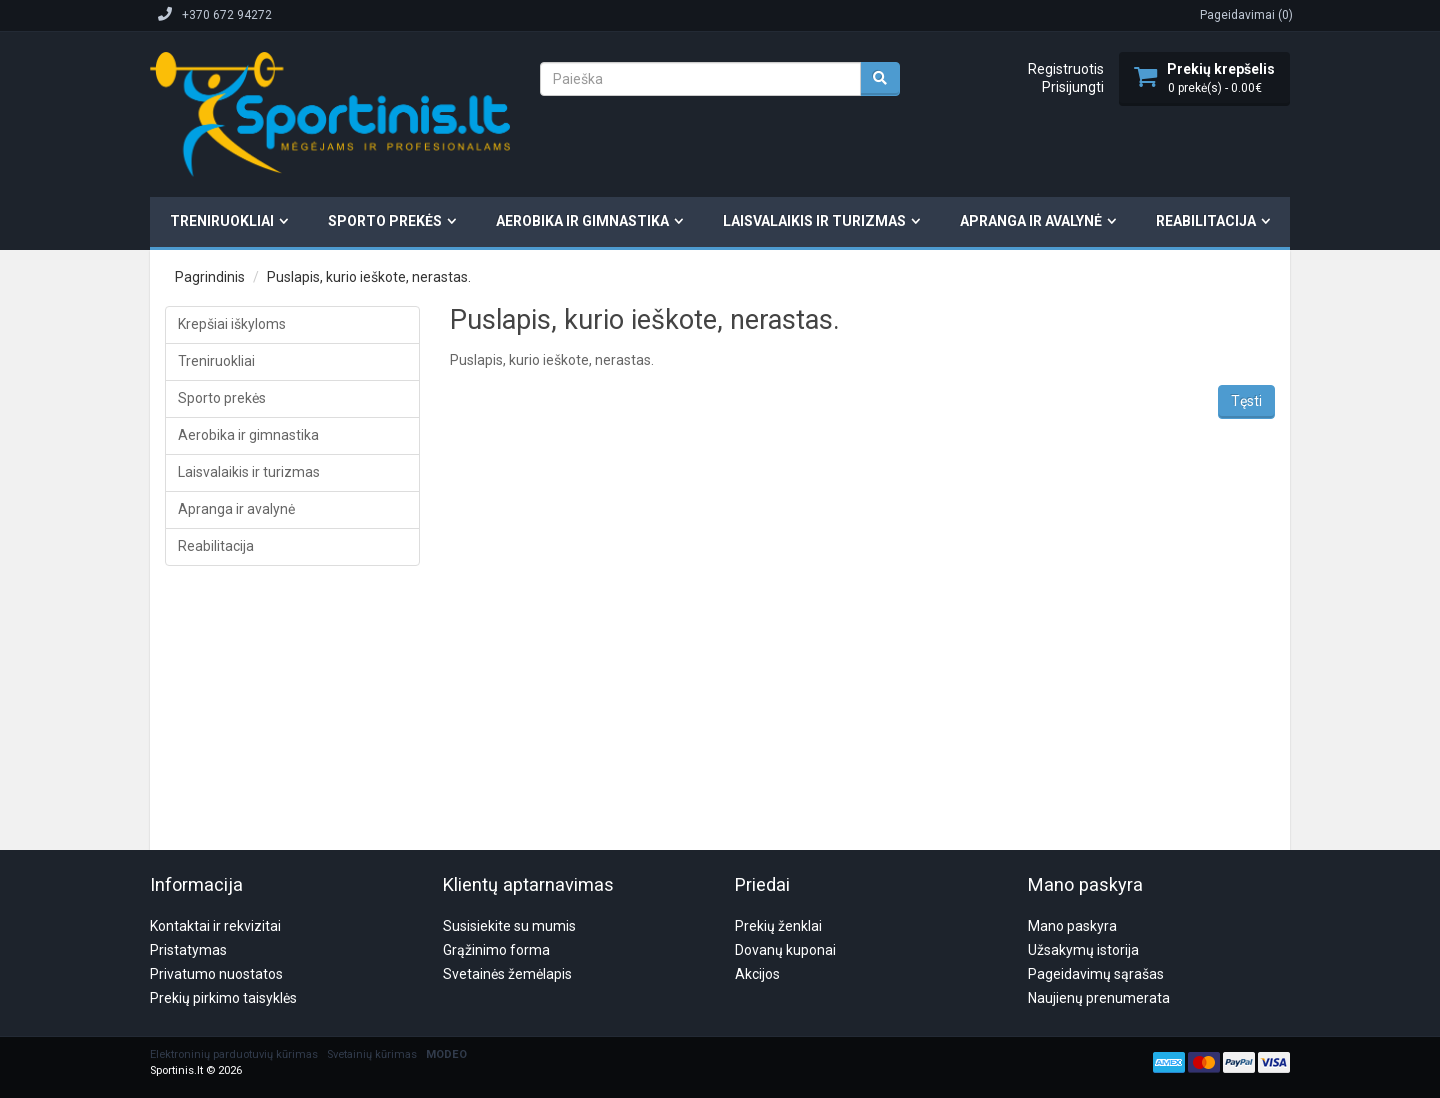 This screenshot has height=1098, width=1440. I want to click on Laisvalaikis ir turizmas, so click(814, 221).